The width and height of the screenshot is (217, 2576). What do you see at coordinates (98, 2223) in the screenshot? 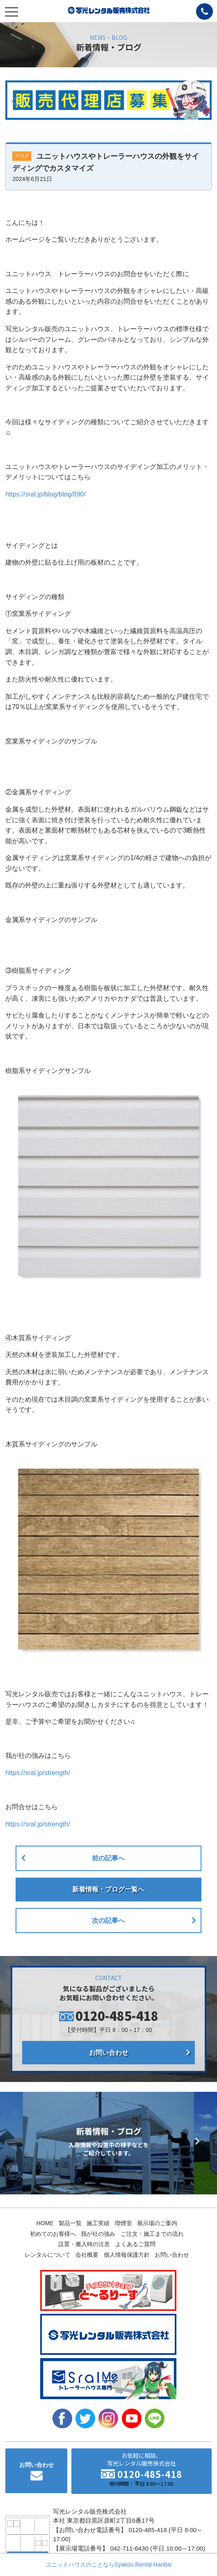
I see `施工実績` at bounding box center [98, 2223].